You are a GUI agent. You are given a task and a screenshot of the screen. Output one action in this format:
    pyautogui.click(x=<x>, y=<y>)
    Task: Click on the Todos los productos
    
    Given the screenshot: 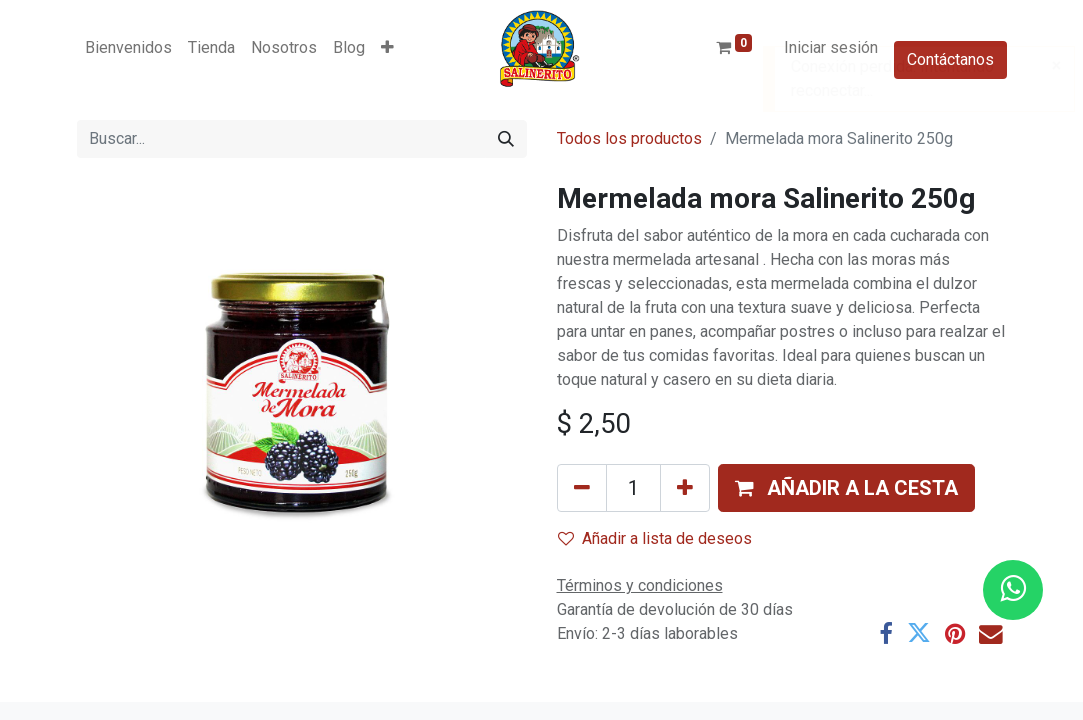 What is the action you would take?
    pyautogui.click(x=629, y=138)
    